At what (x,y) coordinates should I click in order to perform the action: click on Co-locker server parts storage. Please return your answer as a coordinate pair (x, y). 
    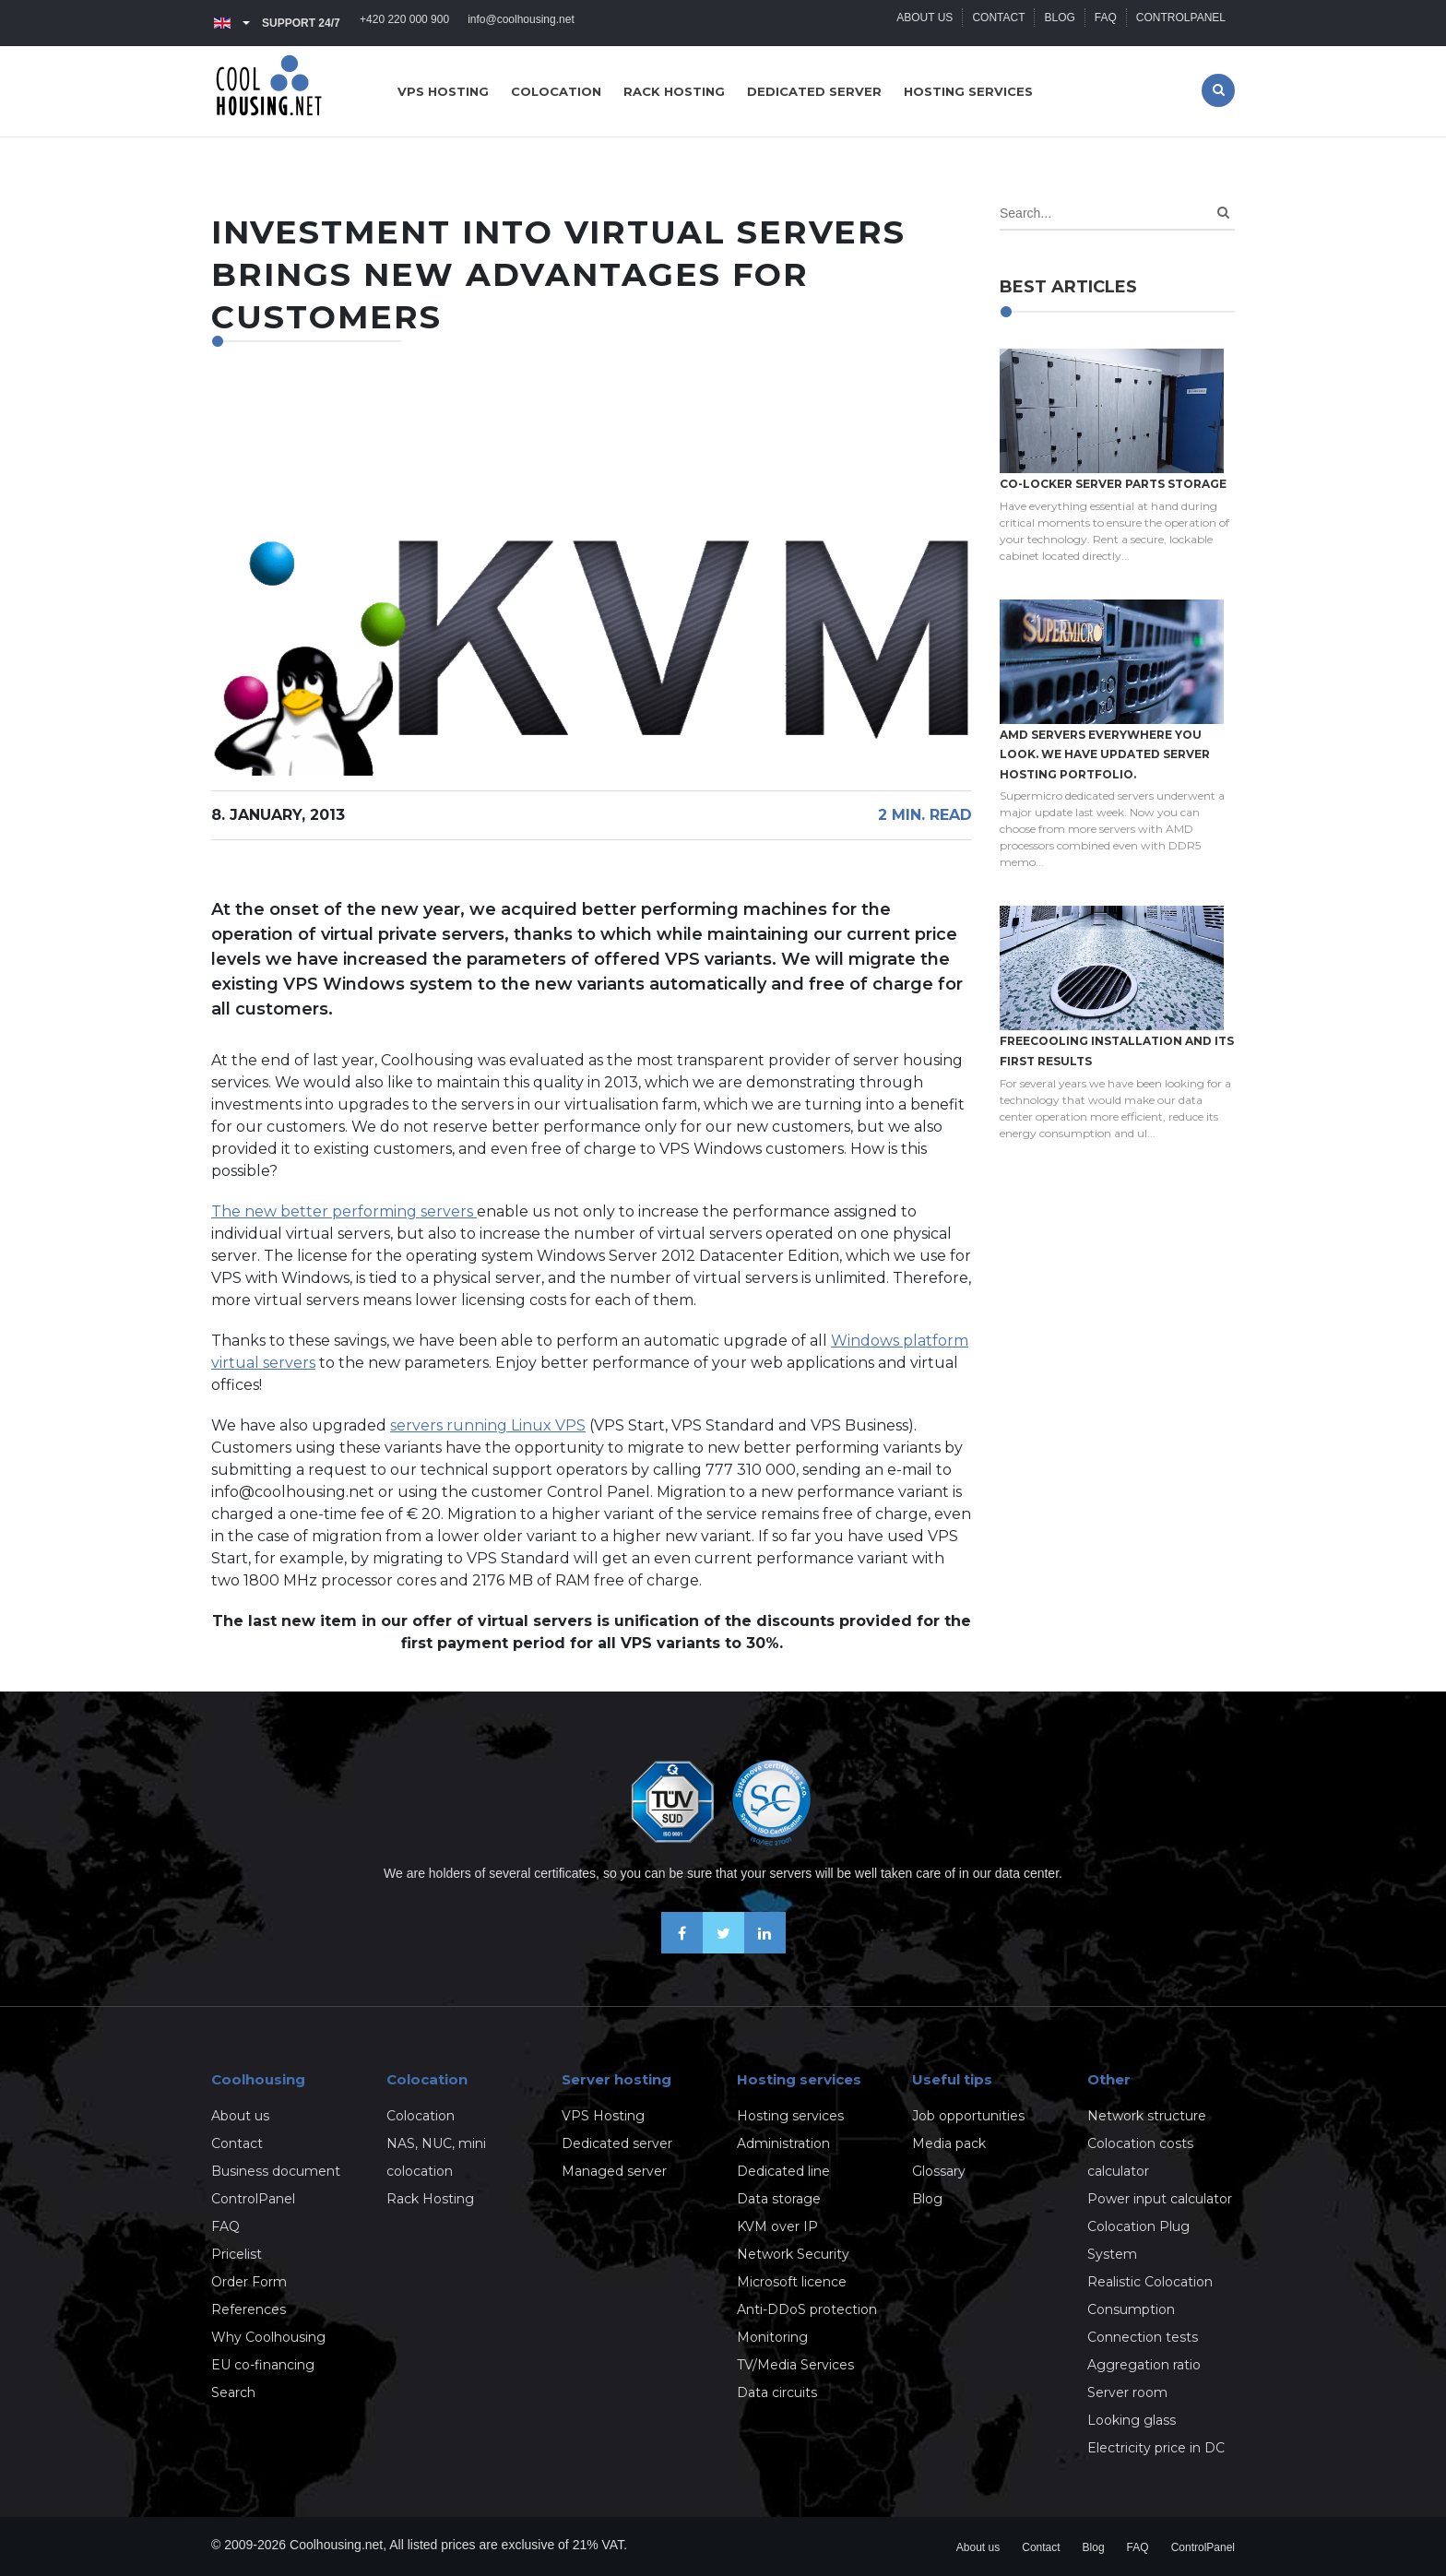
    Looking at the image, I should click on (1113, 484).